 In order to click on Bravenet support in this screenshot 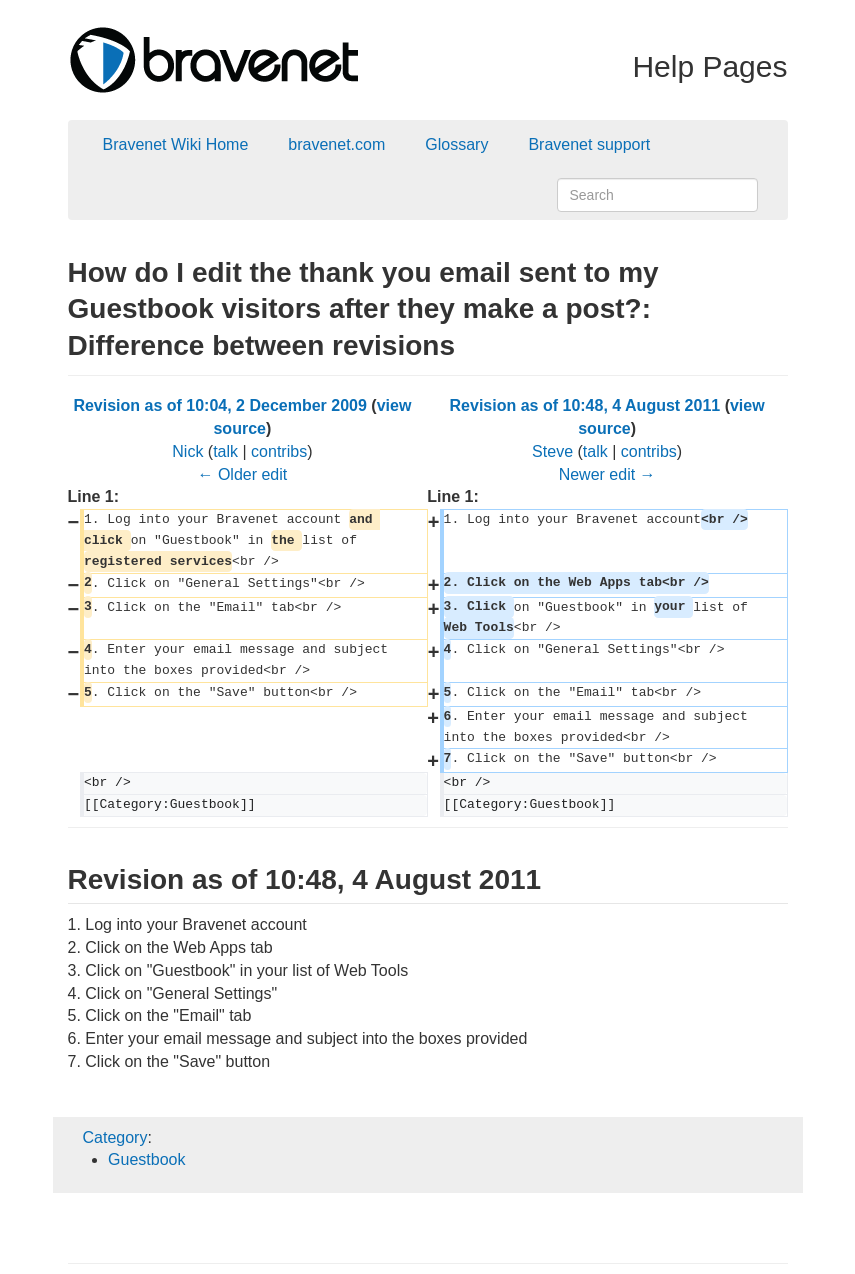, I will do `click(589, 144)`.